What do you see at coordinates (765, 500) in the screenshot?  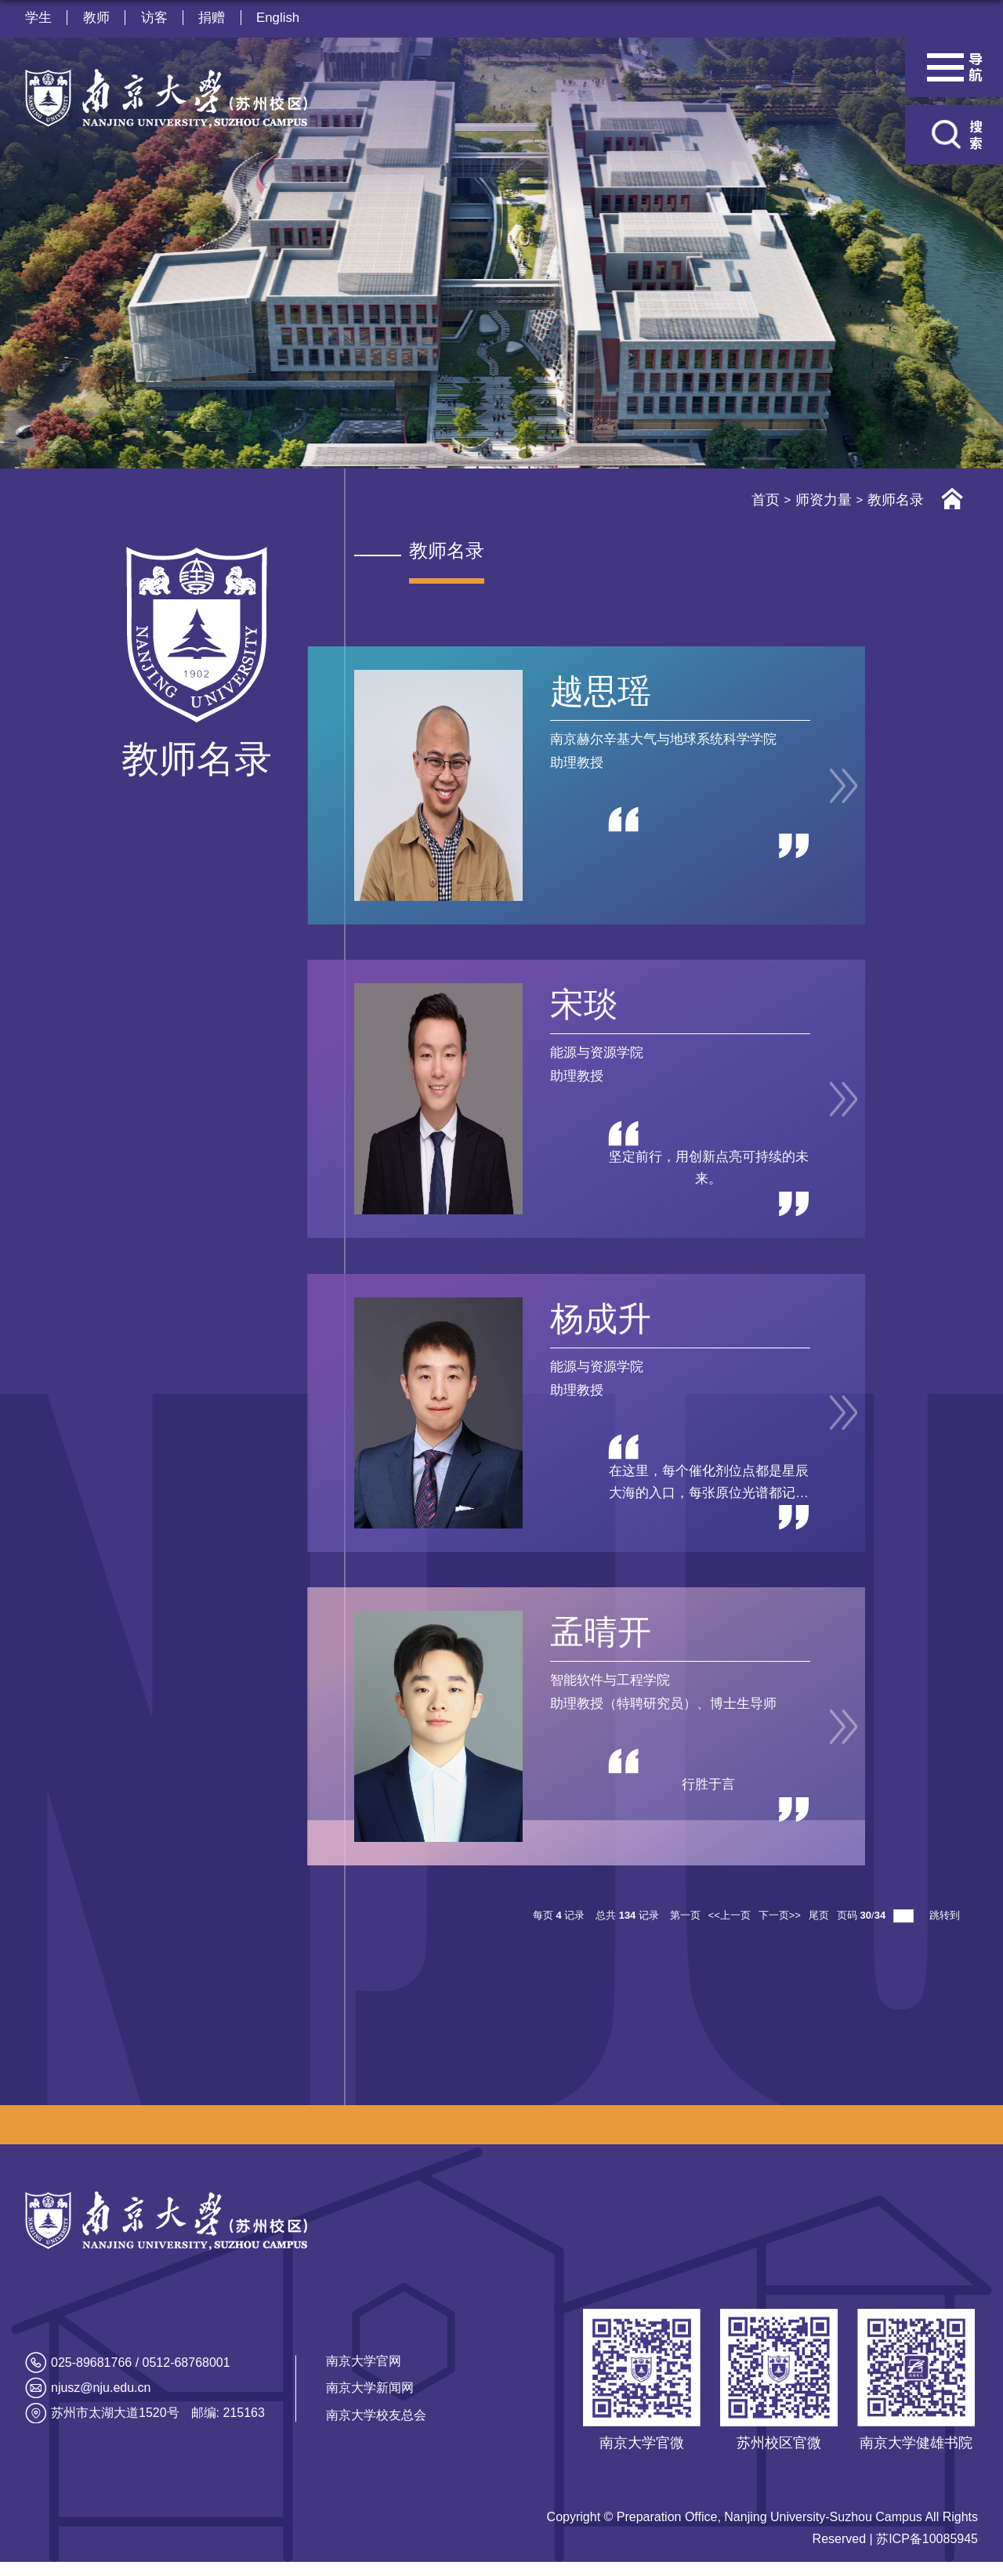 I see `首页` at bounding box center [765, 500].